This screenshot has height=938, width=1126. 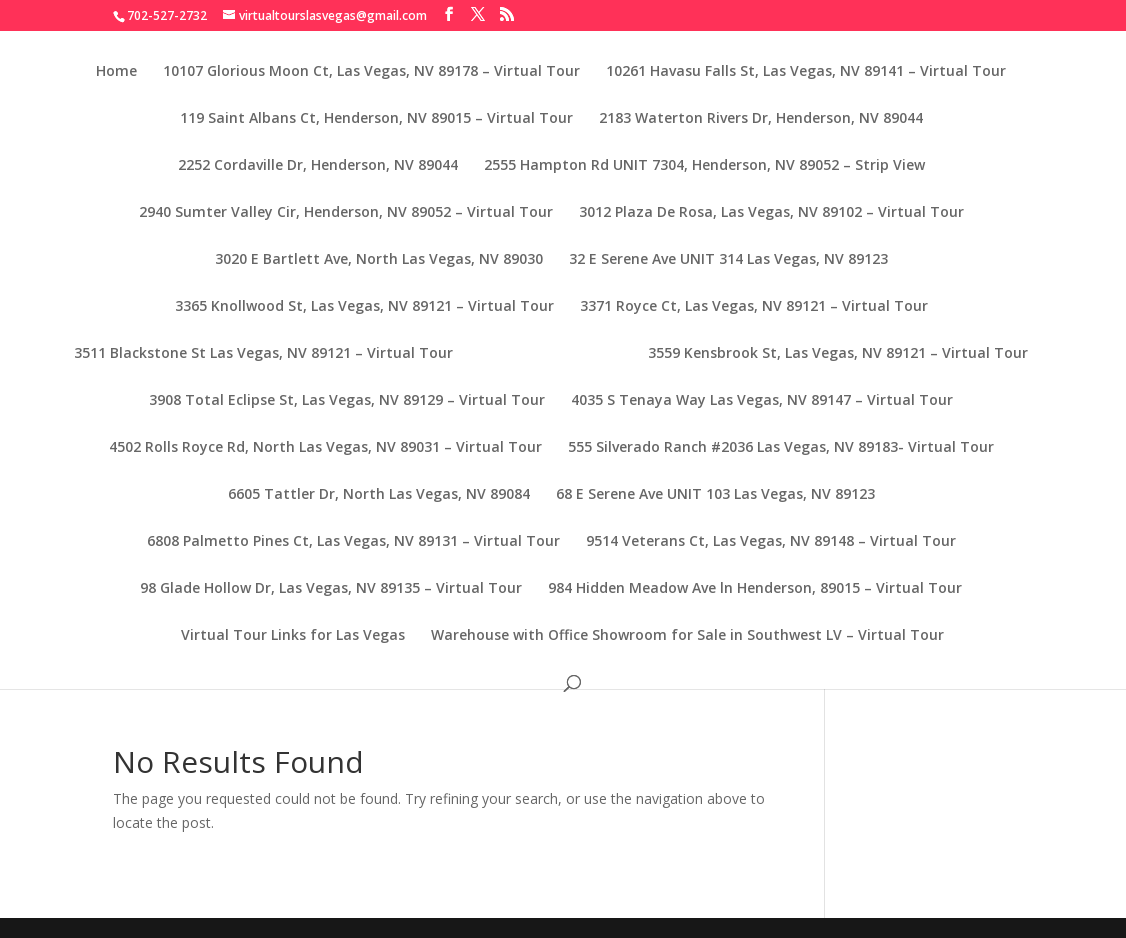 What do you see at coordinates (704, 166) in the screenshot?
I see `2555 Hampton Rd UNIT 7304, Henderson, NV 89052 – Strip View` at bounding box center [704, 166].